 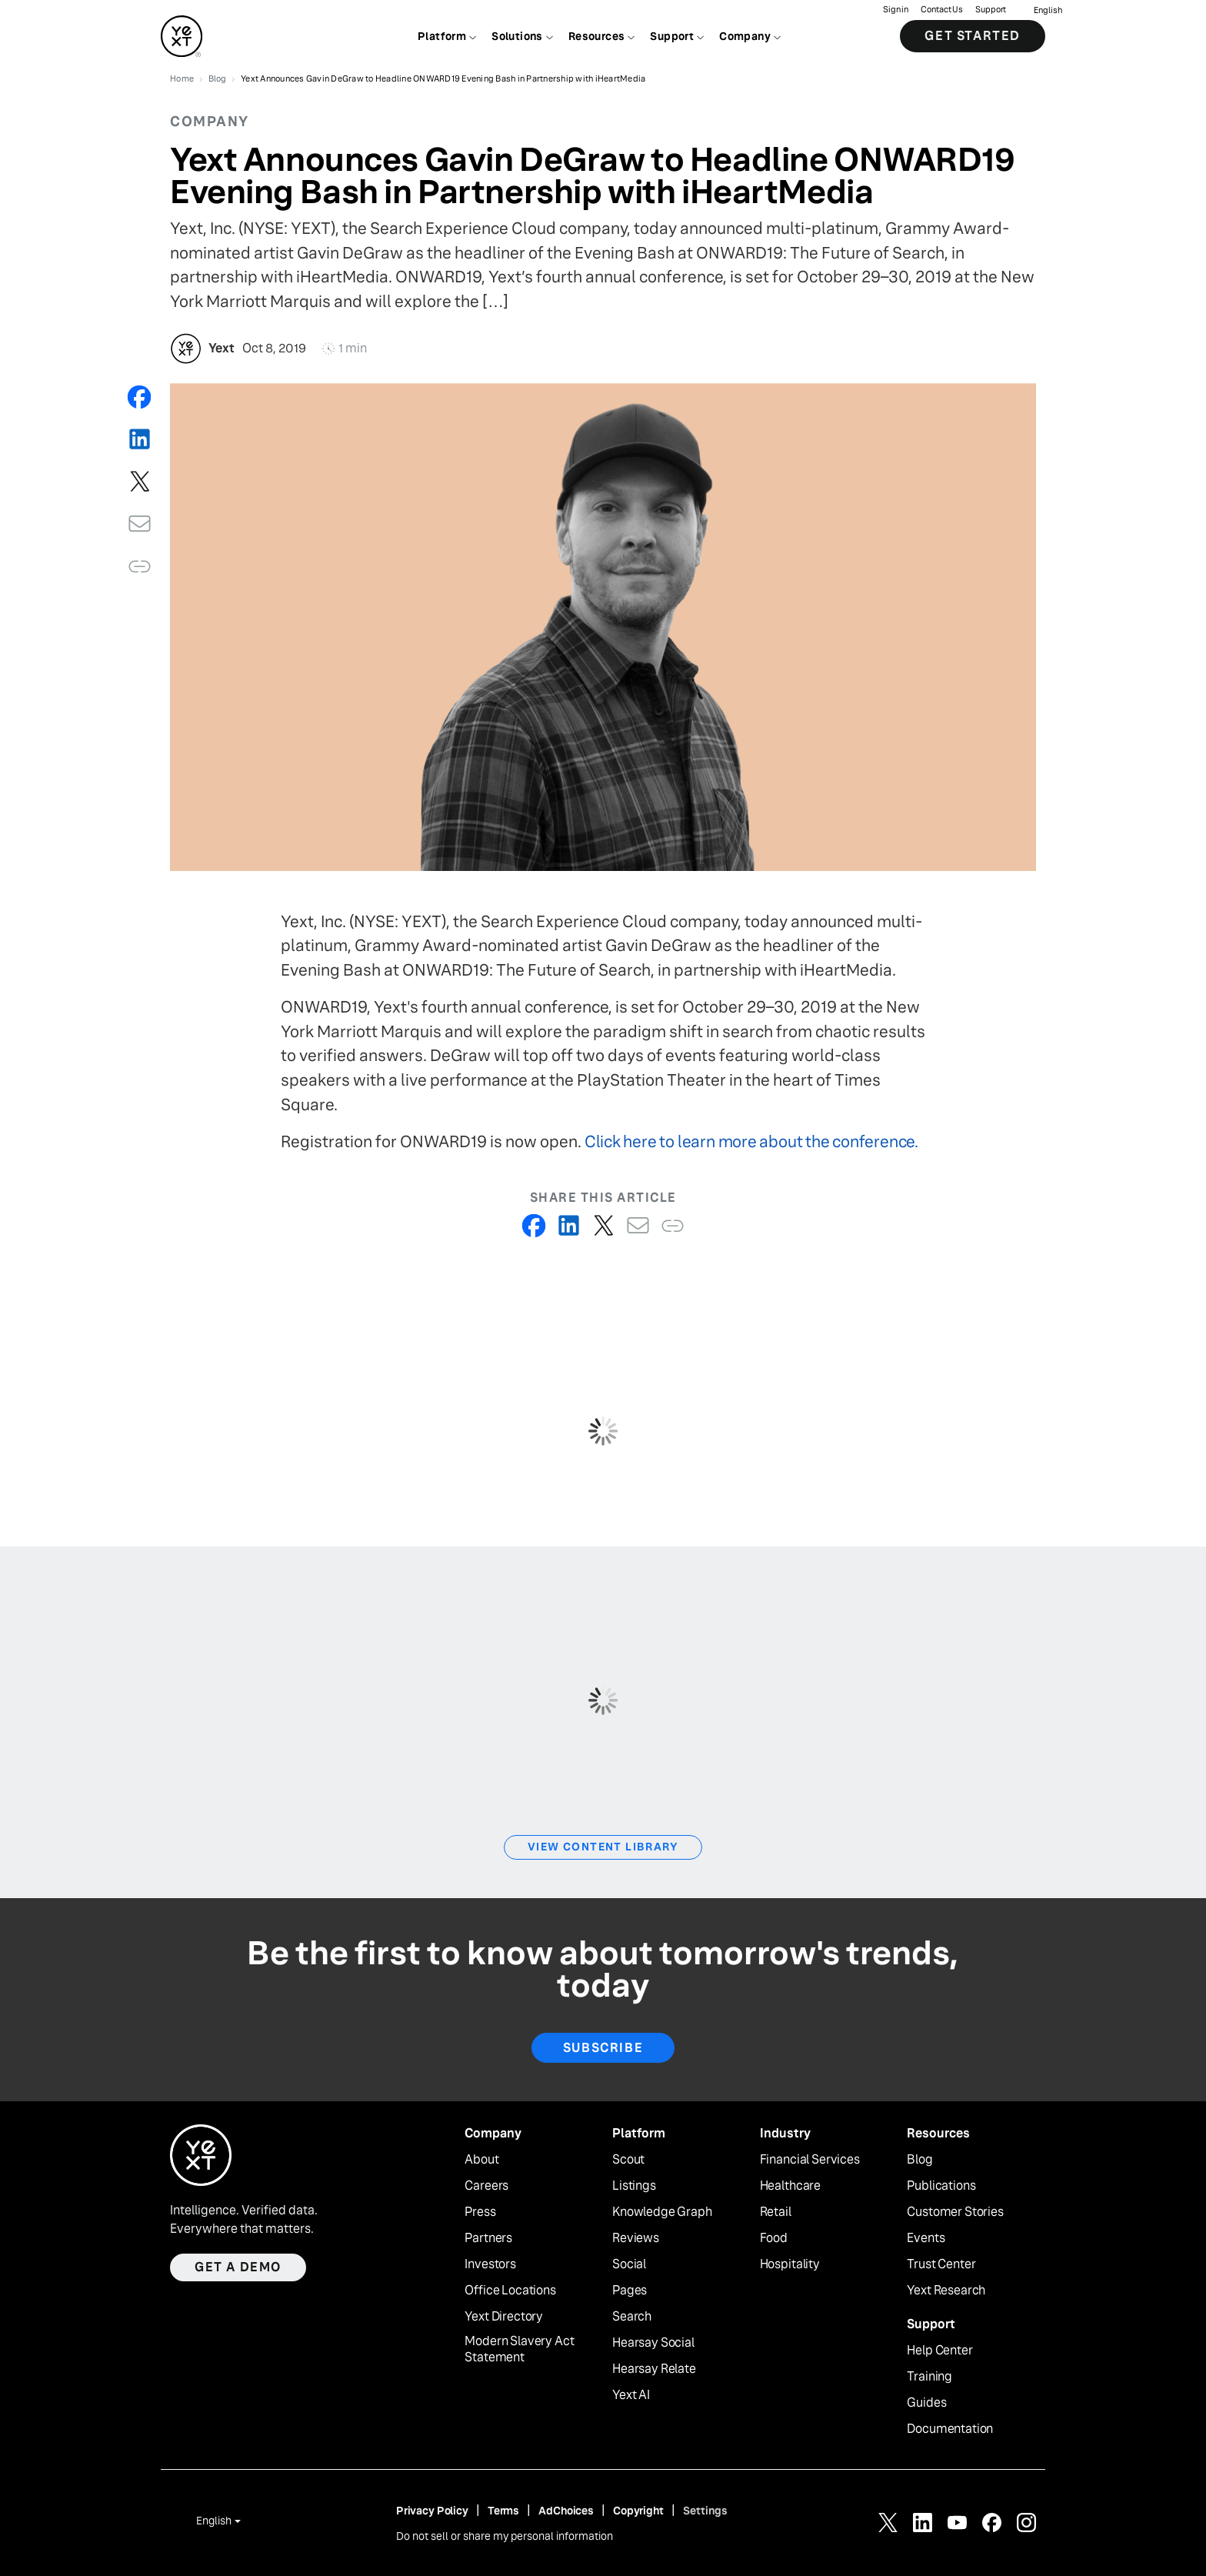 What do you see at coordinates (629, 2290) in the screenshot?
I see `Pages` at bounding box center [629, 2290].